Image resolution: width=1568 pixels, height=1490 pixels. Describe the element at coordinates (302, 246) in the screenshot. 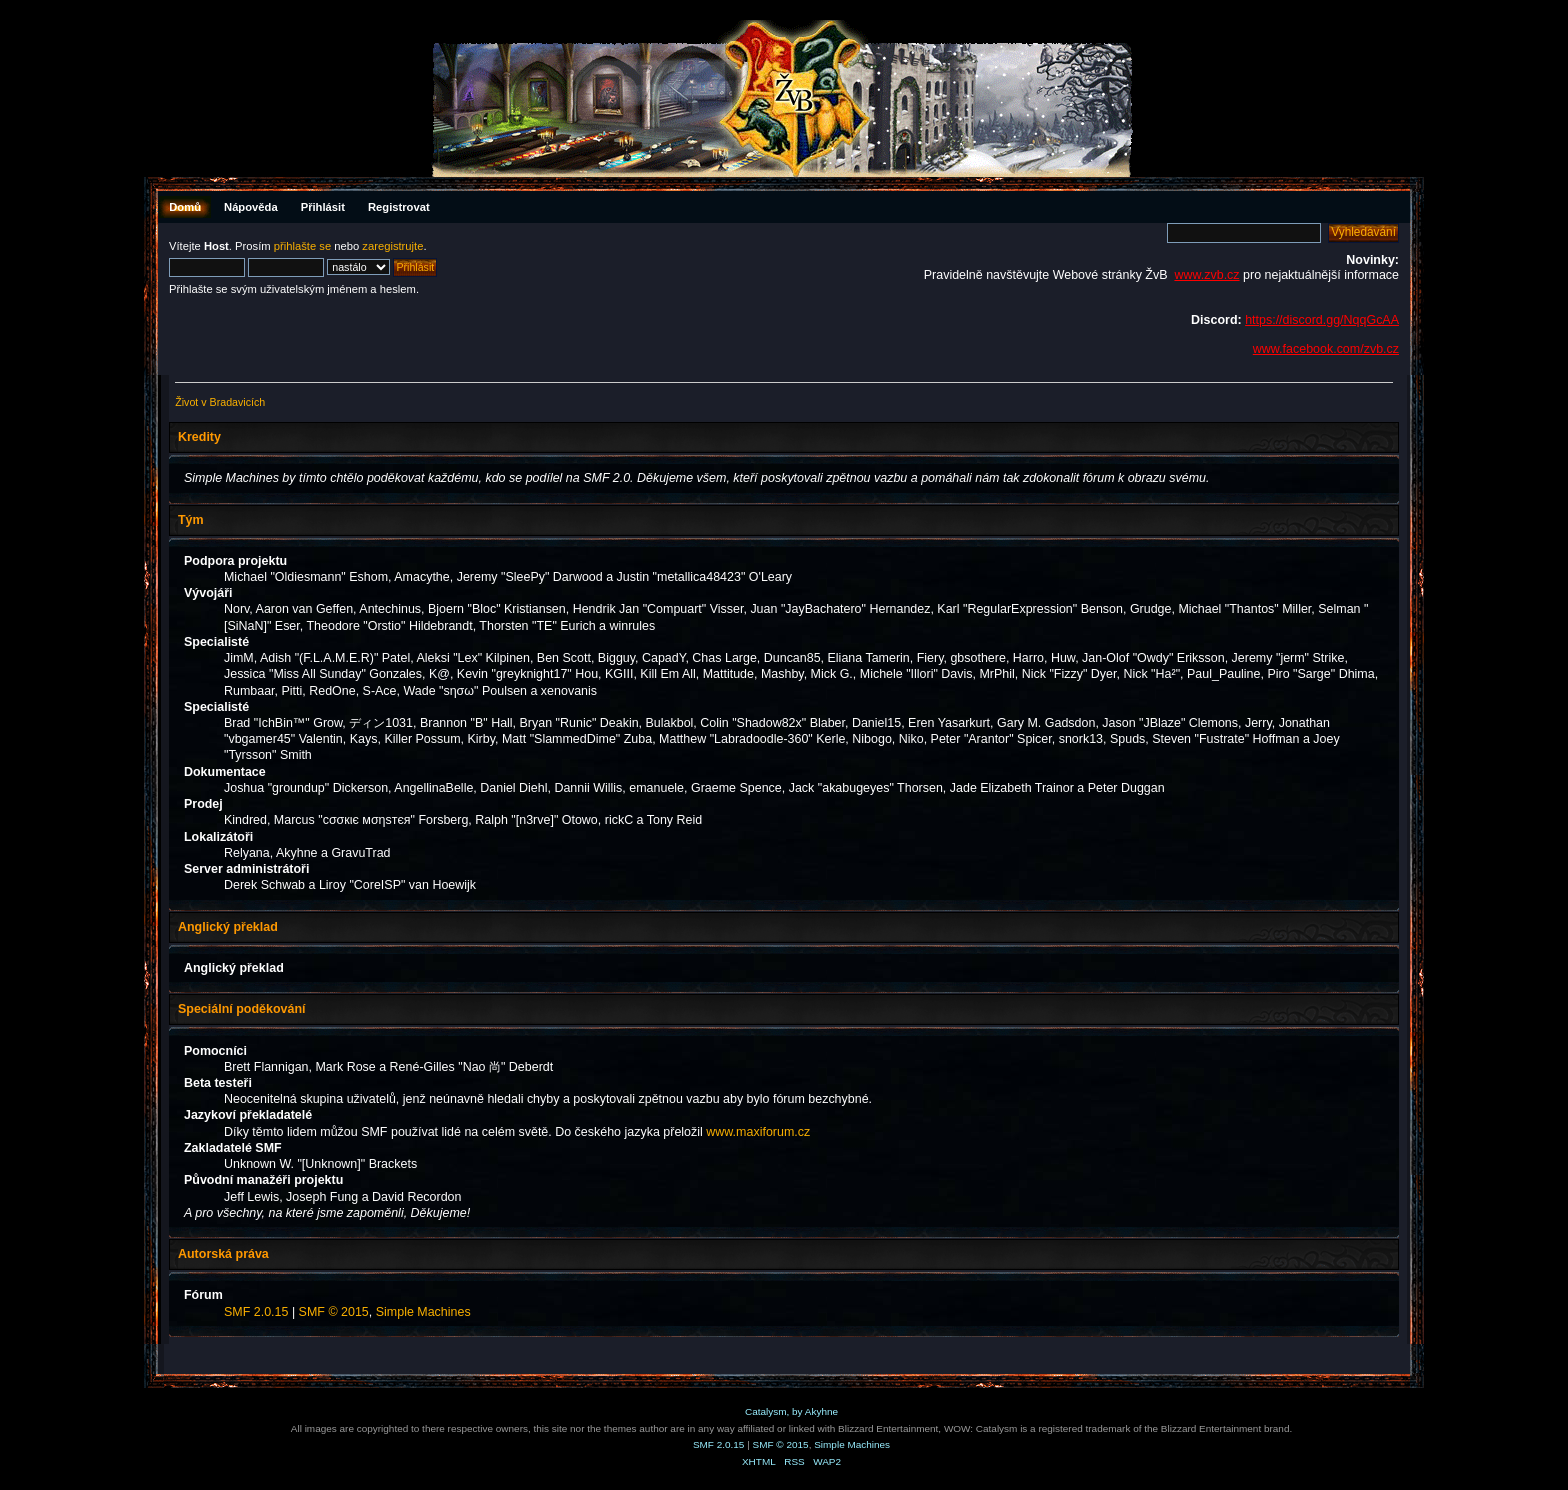

I see `přihlašte se` at that location.